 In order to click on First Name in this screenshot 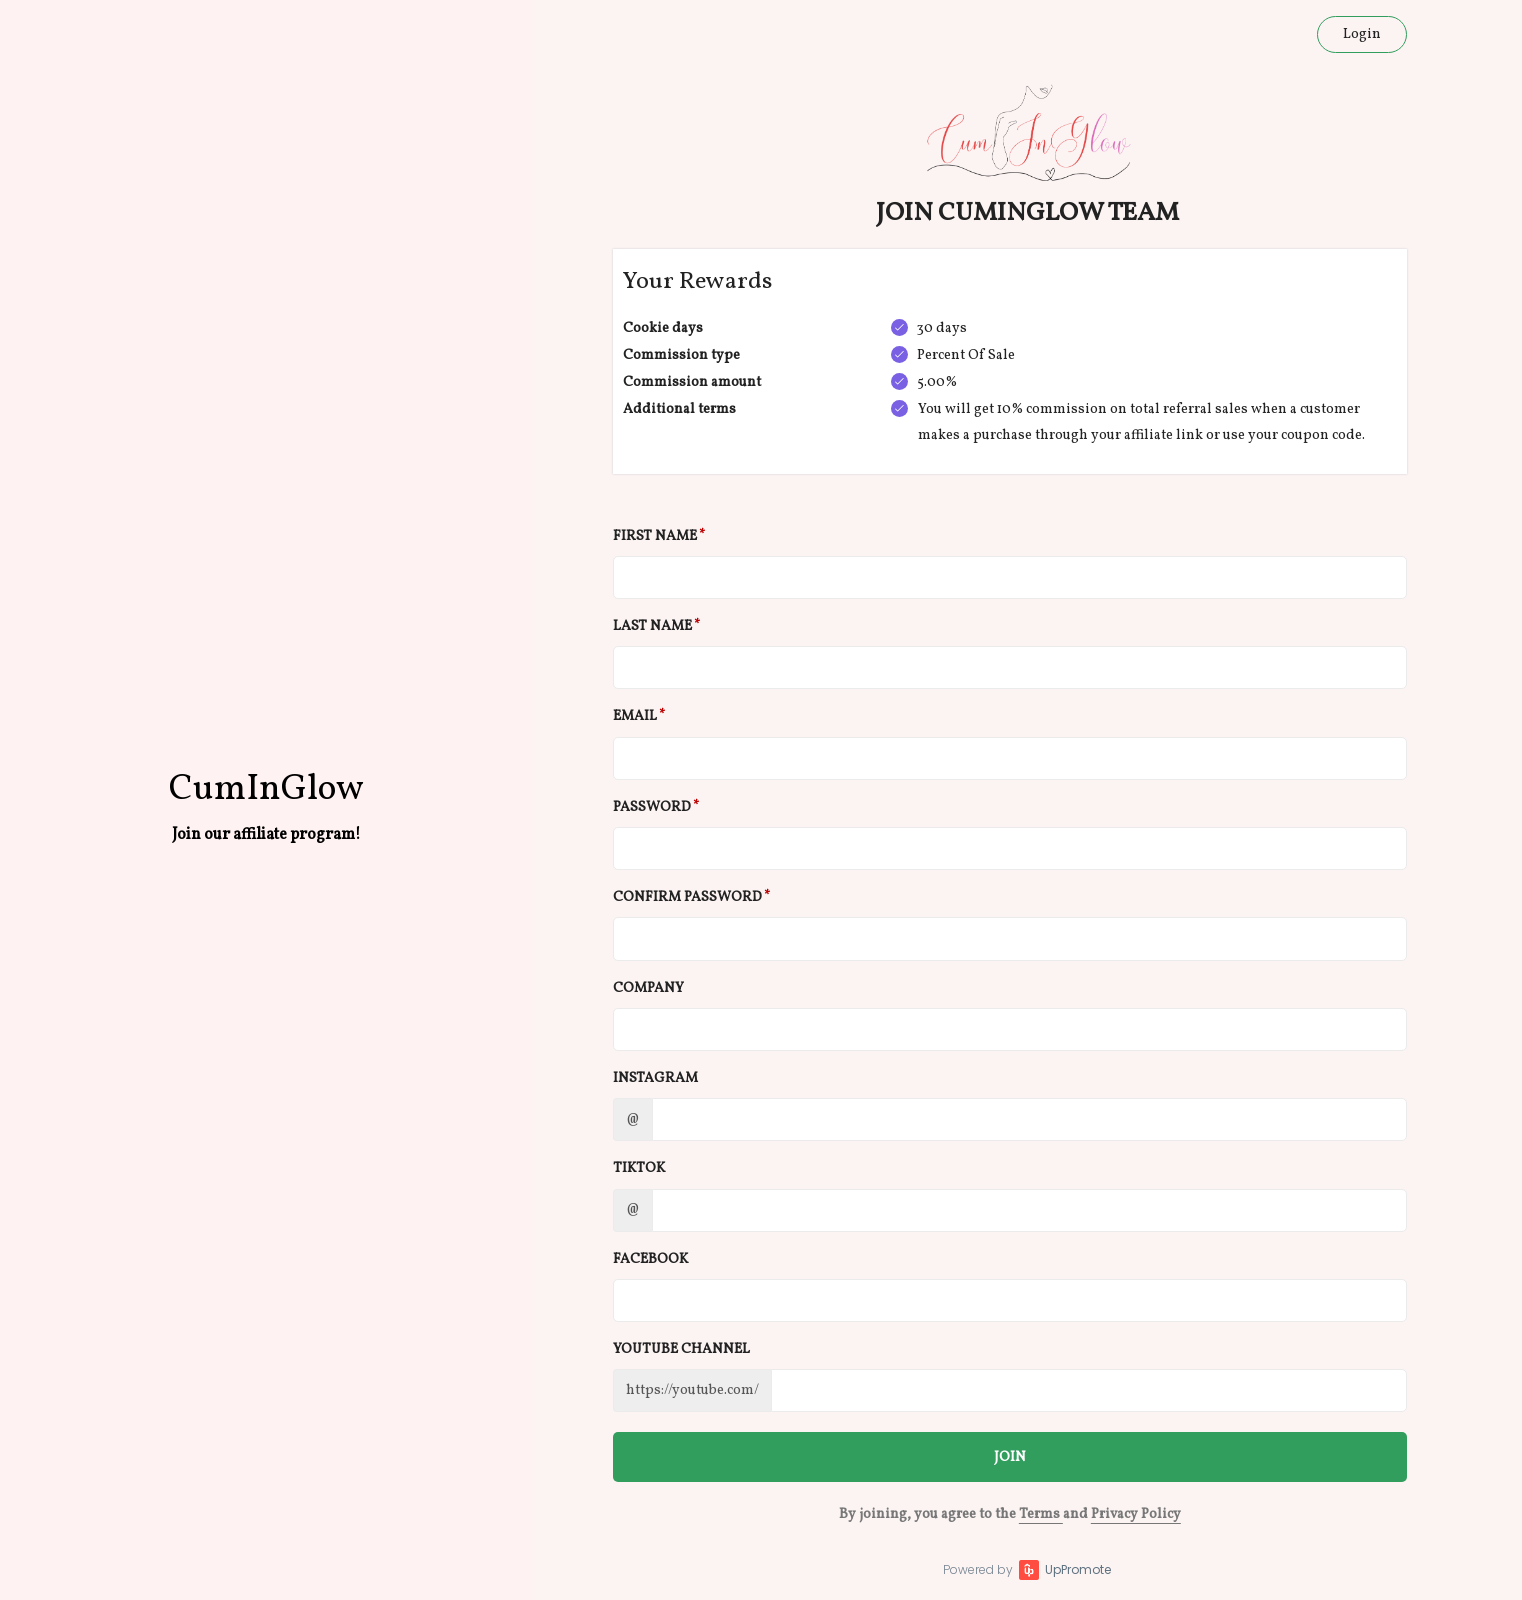, I will do `click(655, 536)`.